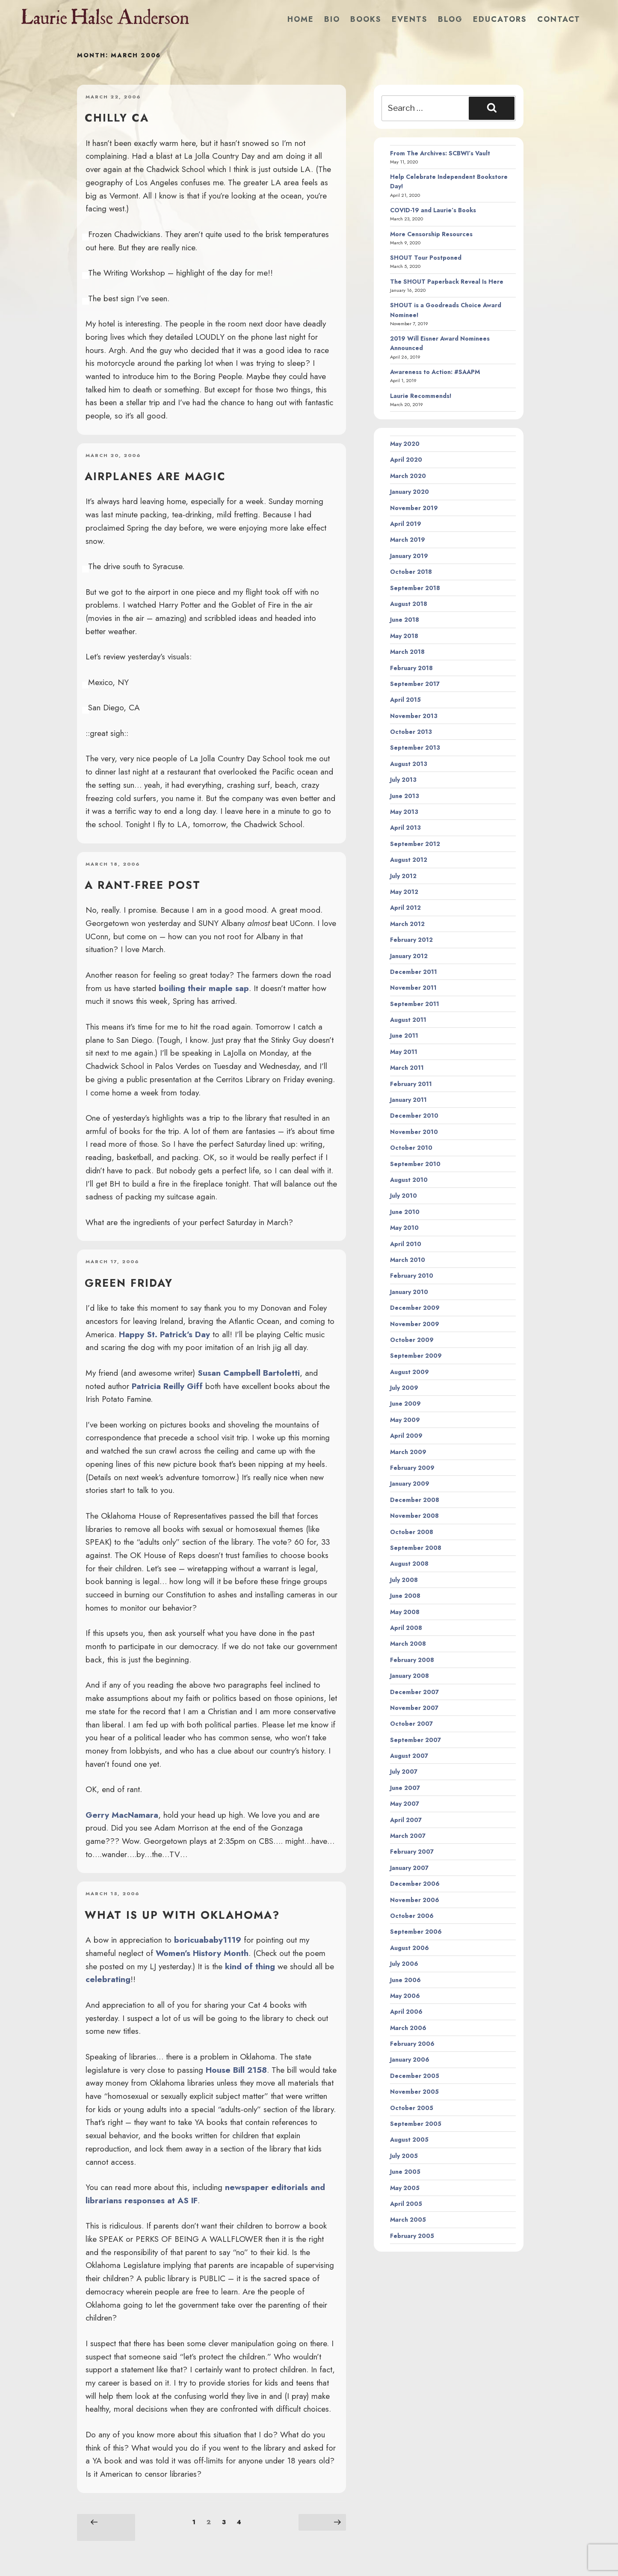  What do you see at coordinates (406, 1627) in the screenshot?
I see `April 2008` at bounding box center [406, 1627].